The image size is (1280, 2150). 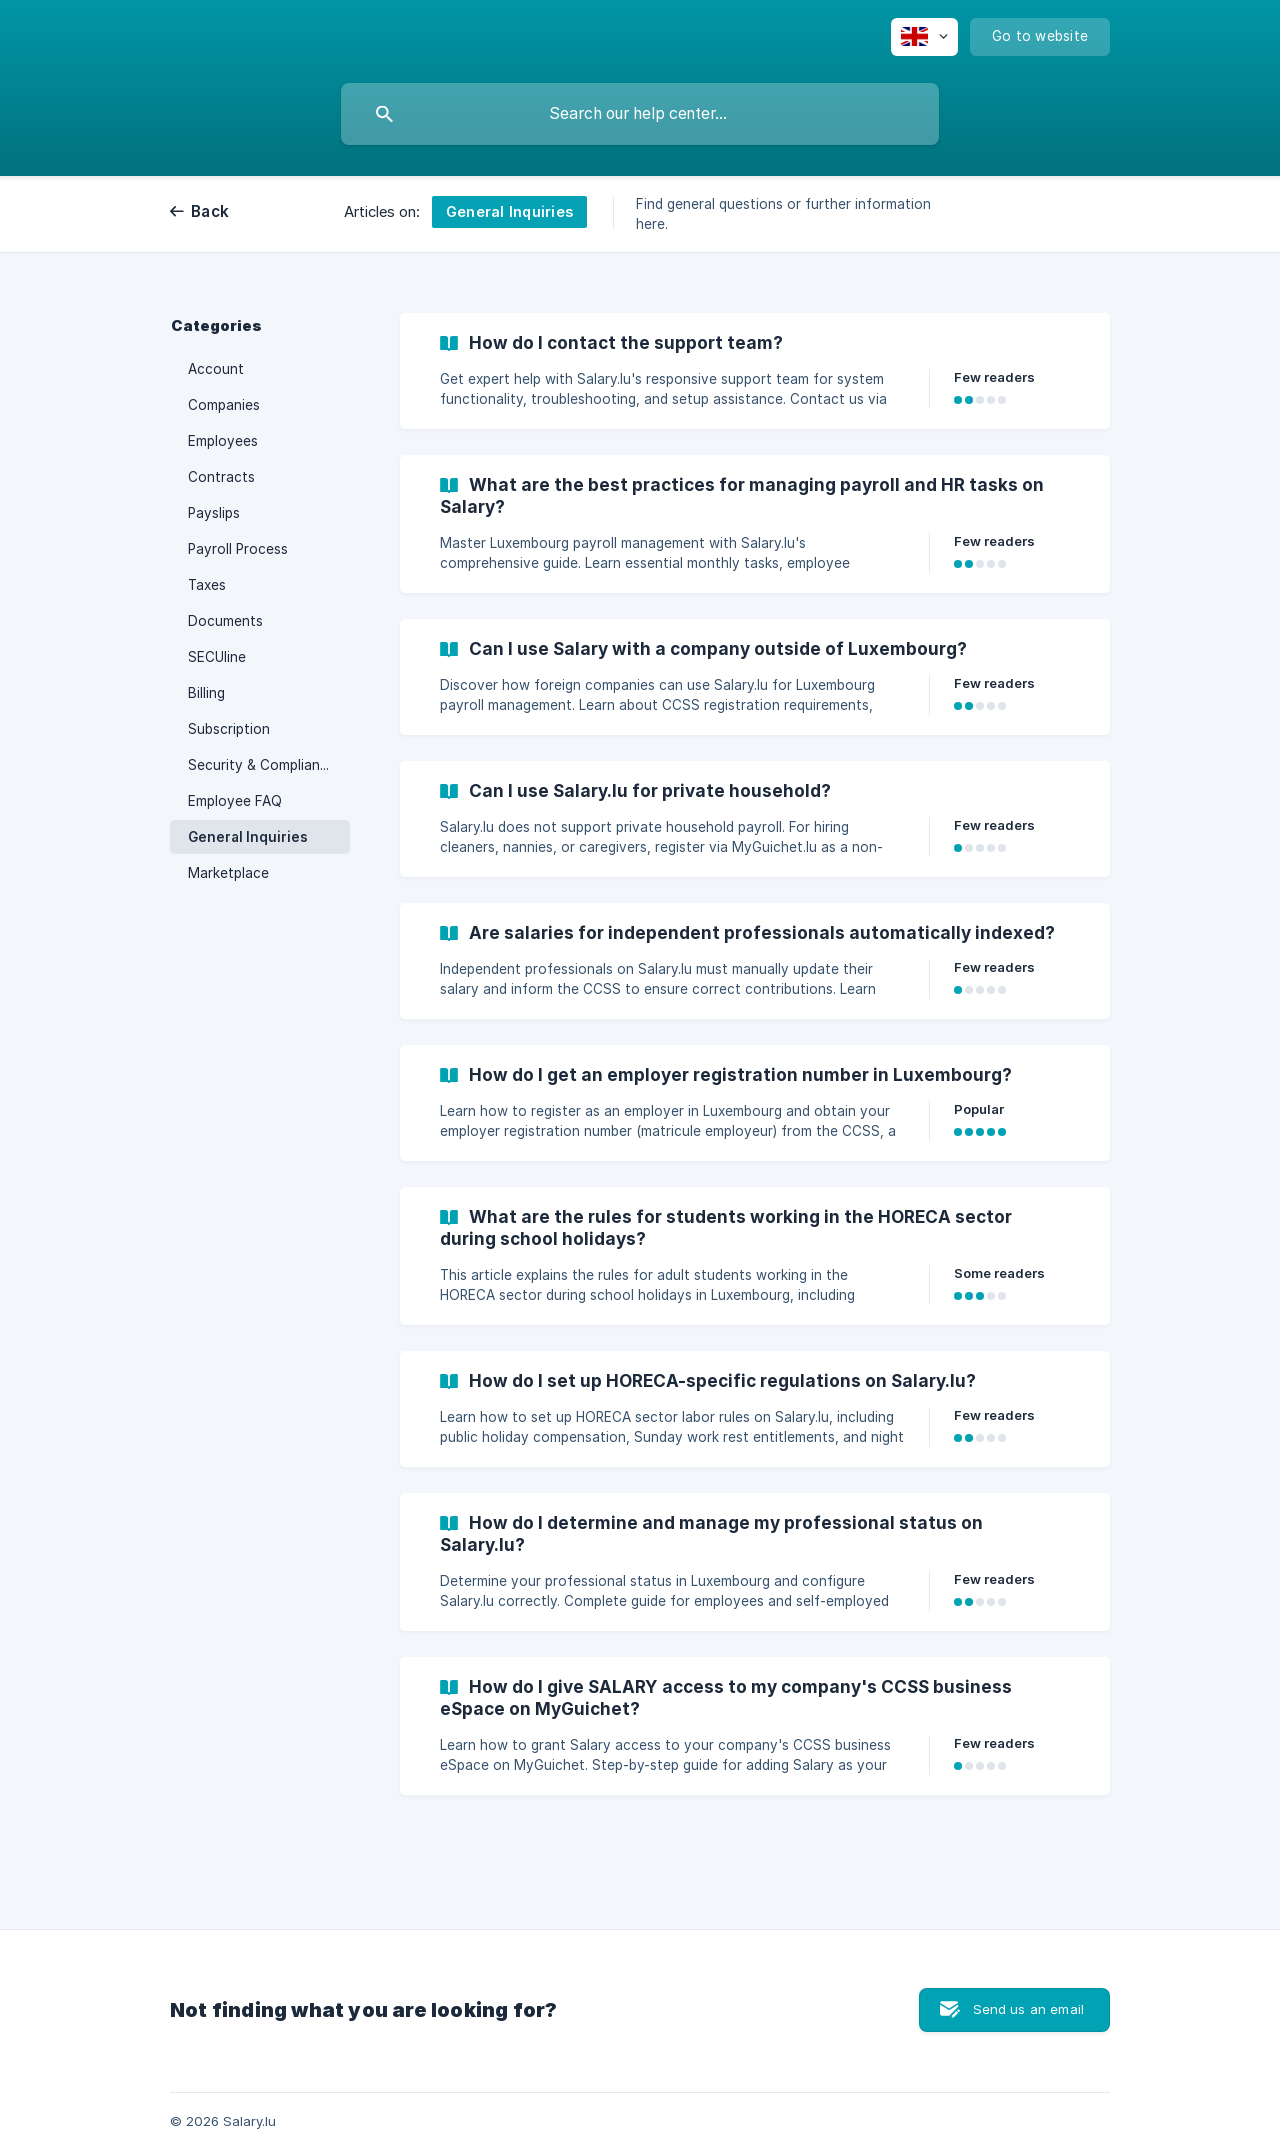 What do you see at coordinates (221, 477) in the screenshot?
I see `Contracts [link]` at bounding box center [221, 477].